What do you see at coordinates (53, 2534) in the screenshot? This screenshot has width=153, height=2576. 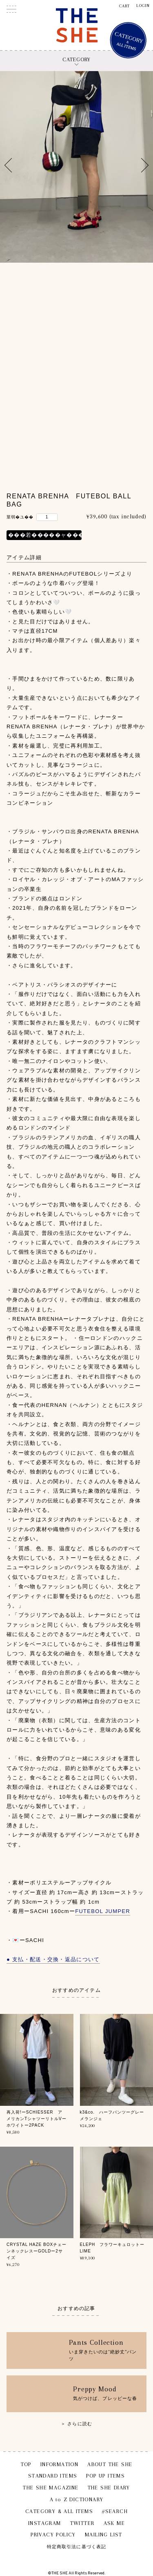 I see `PRIVACY POLICY` at bounding box center [53, 2534].